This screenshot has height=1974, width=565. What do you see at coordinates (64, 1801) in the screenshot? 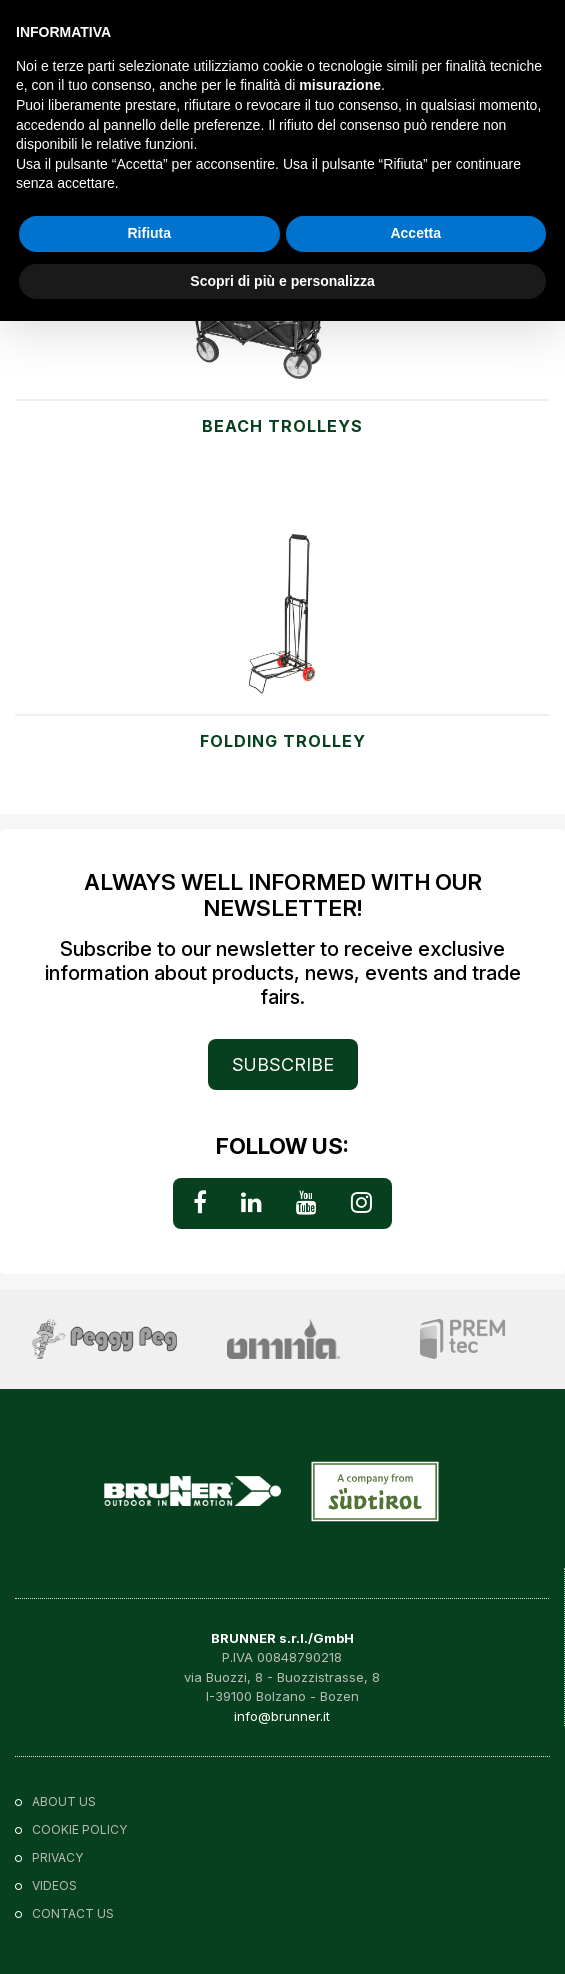
I see `About us` at bounding box center [64, 1801].